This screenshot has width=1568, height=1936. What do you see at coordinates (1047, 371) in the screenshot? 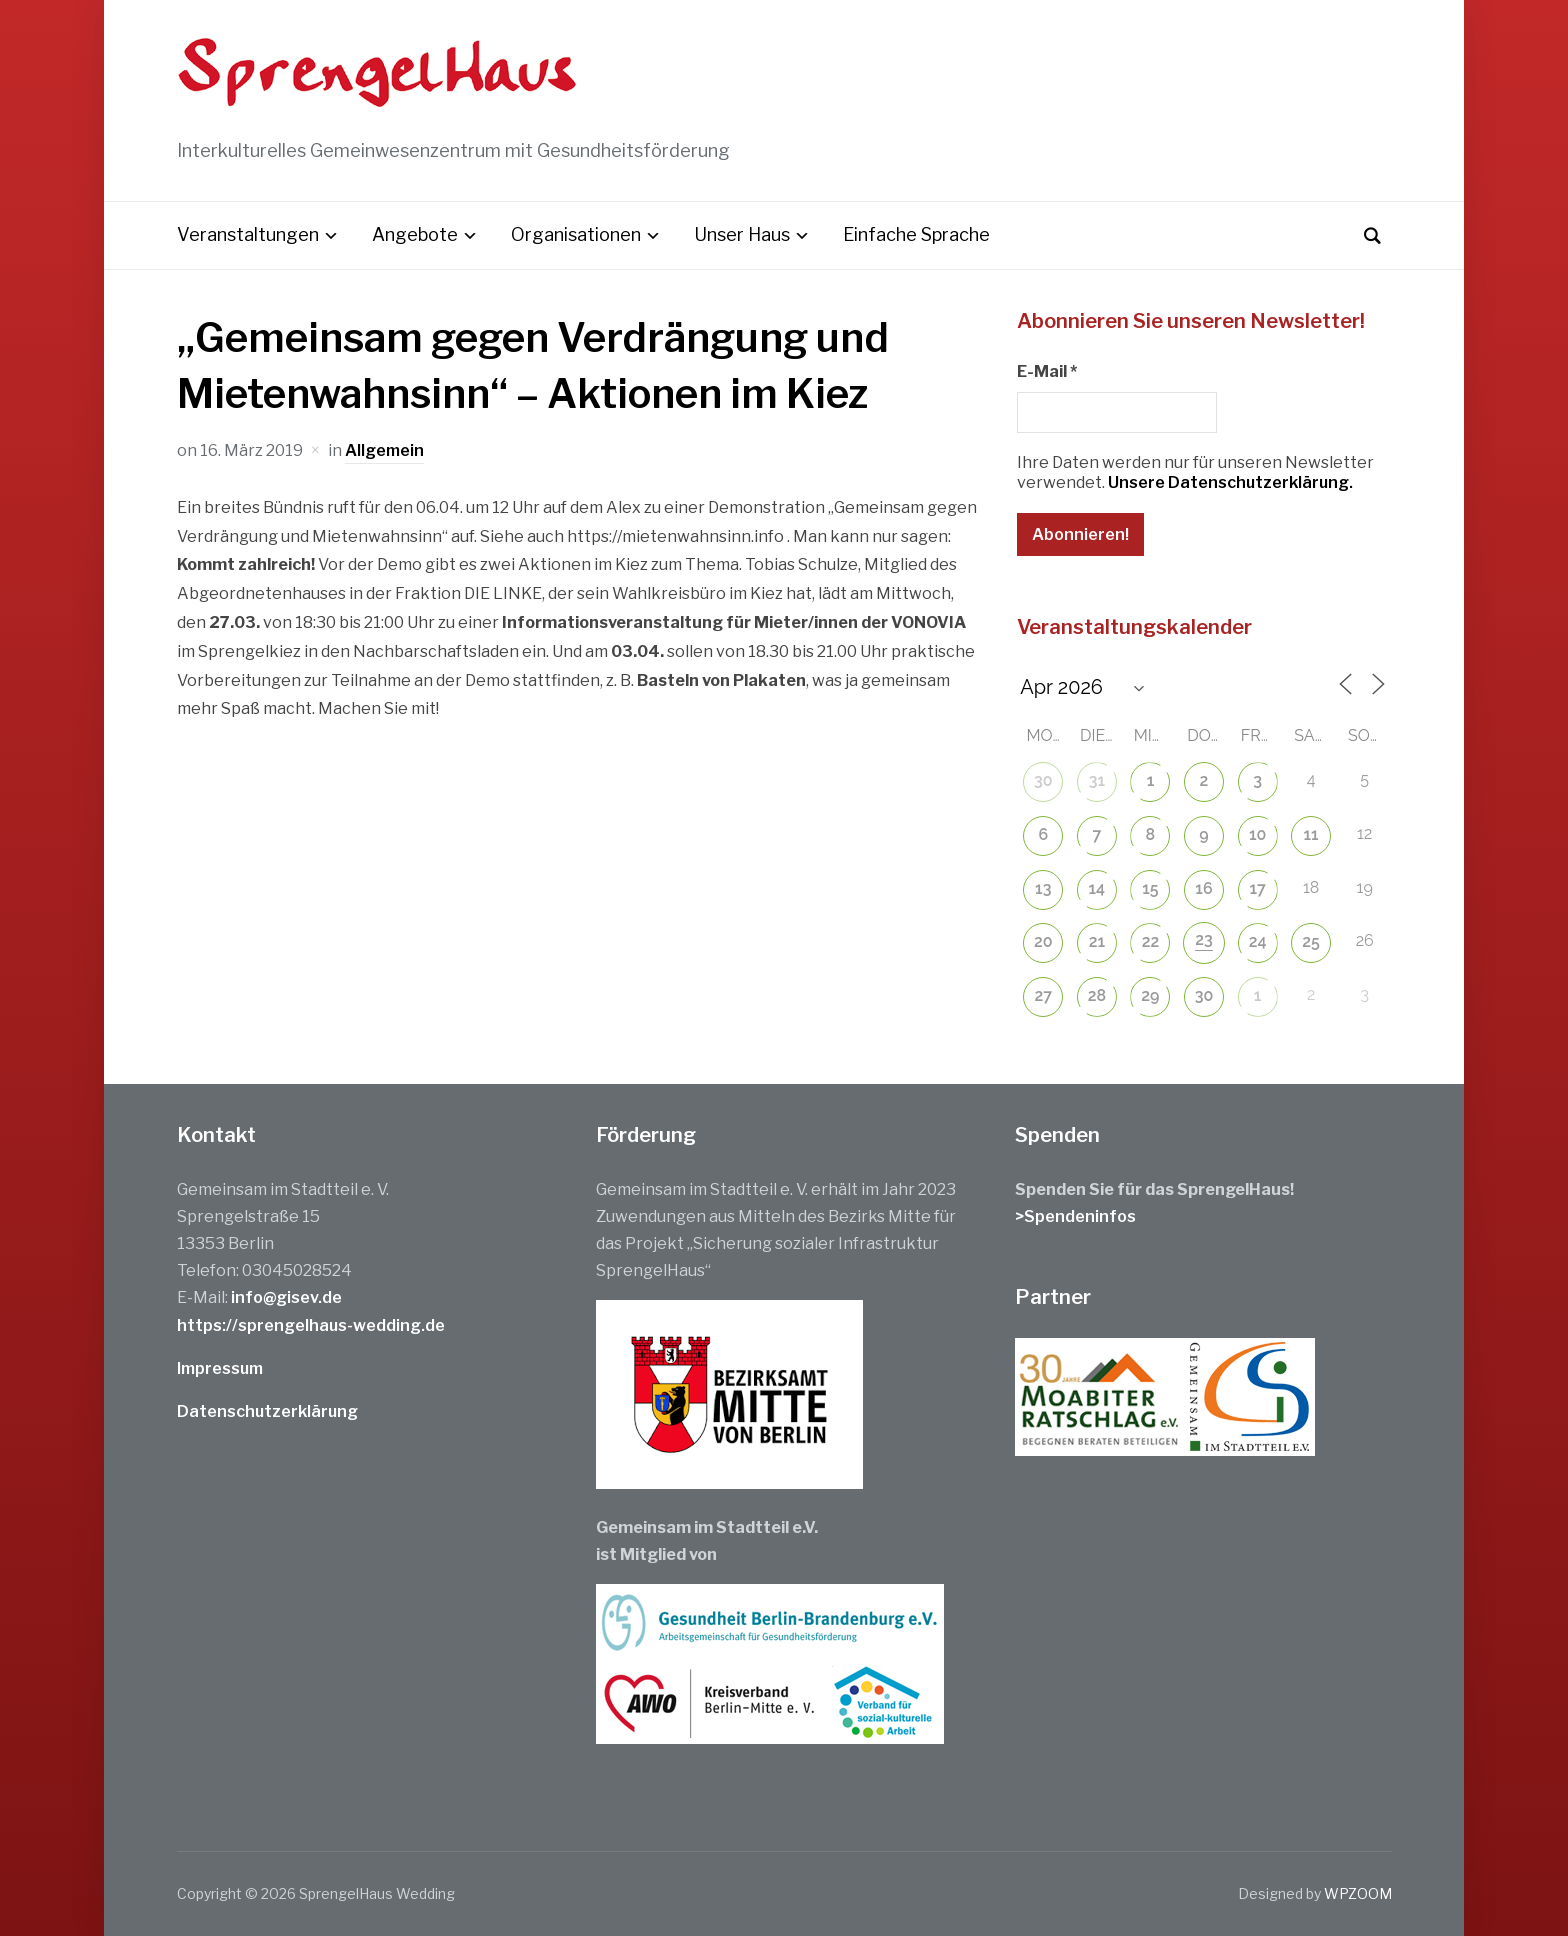
I see `E-Mail` at bounding box center [1047, 371].